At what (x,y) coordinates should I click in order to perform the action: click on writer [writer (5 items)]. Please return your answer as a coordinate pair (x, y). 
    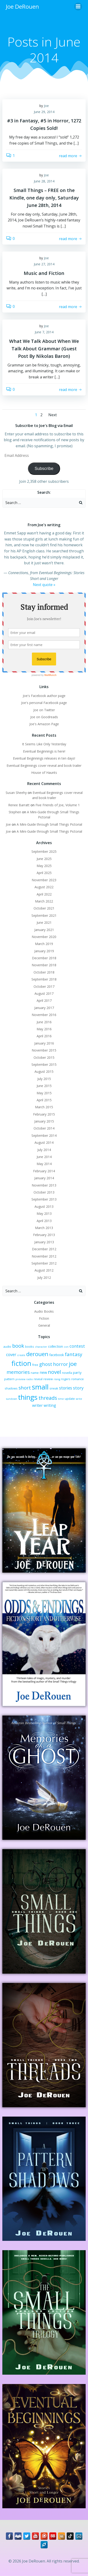
    Looking at the image, I should click on (37, 1405).